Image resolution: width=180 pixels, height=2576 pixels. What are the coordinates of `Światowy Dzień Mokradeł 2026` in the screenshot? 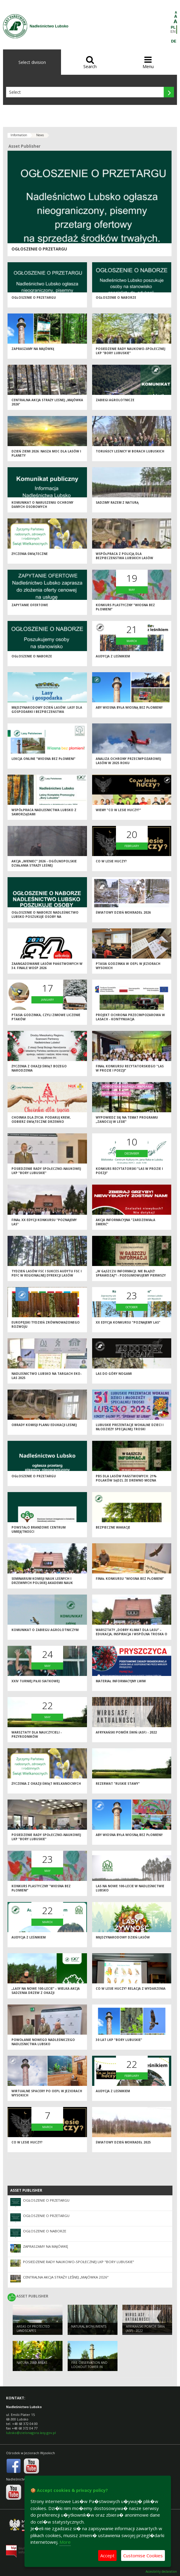 It's located at (123, 912).